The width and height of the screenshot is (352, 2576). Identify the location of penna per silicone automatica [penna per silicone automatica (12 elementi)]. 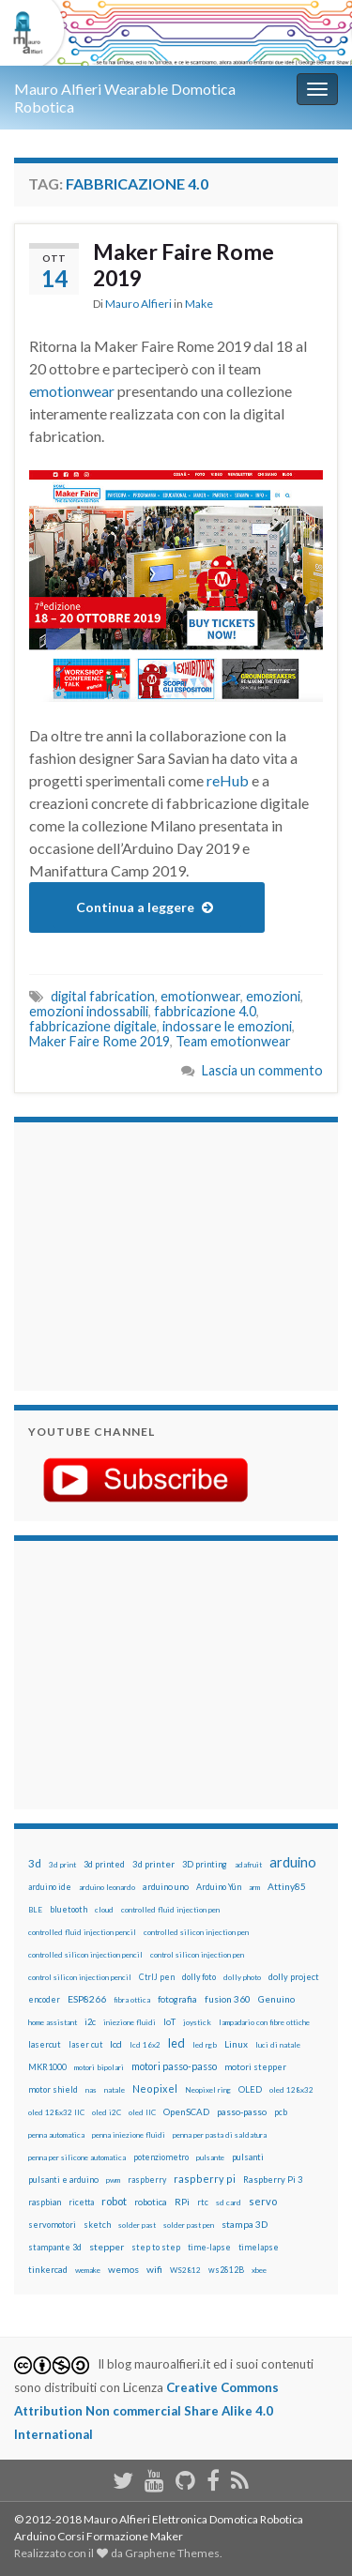
(77, 2157).